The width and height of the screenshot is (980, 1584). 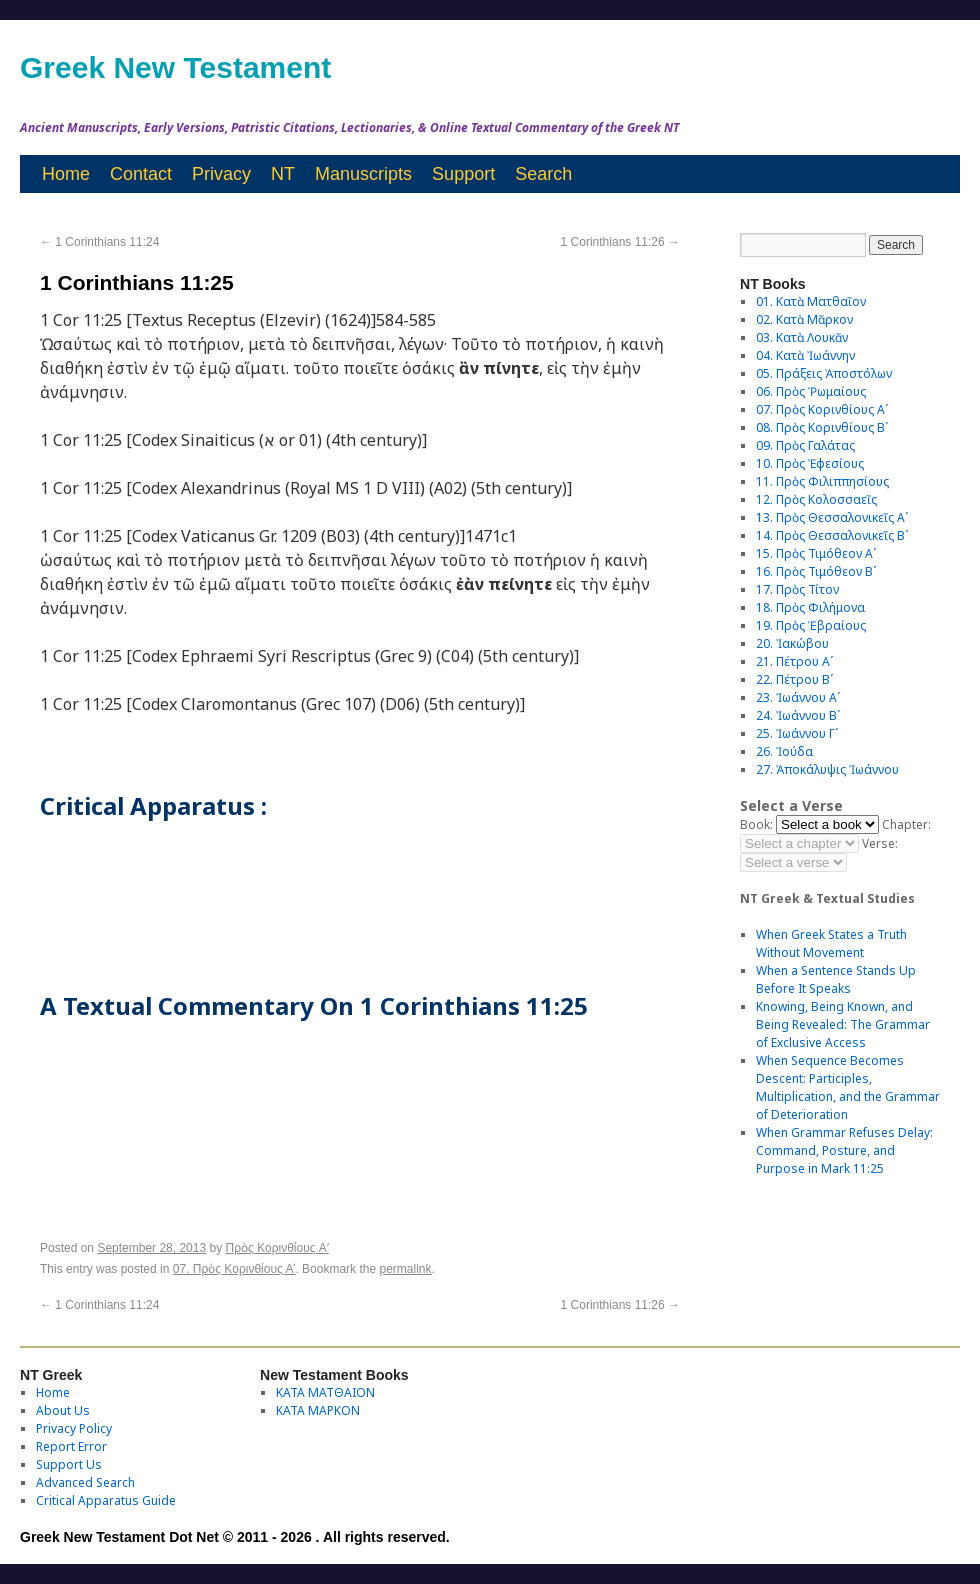 I want to click on permalink, so click(x=405, y=1269).